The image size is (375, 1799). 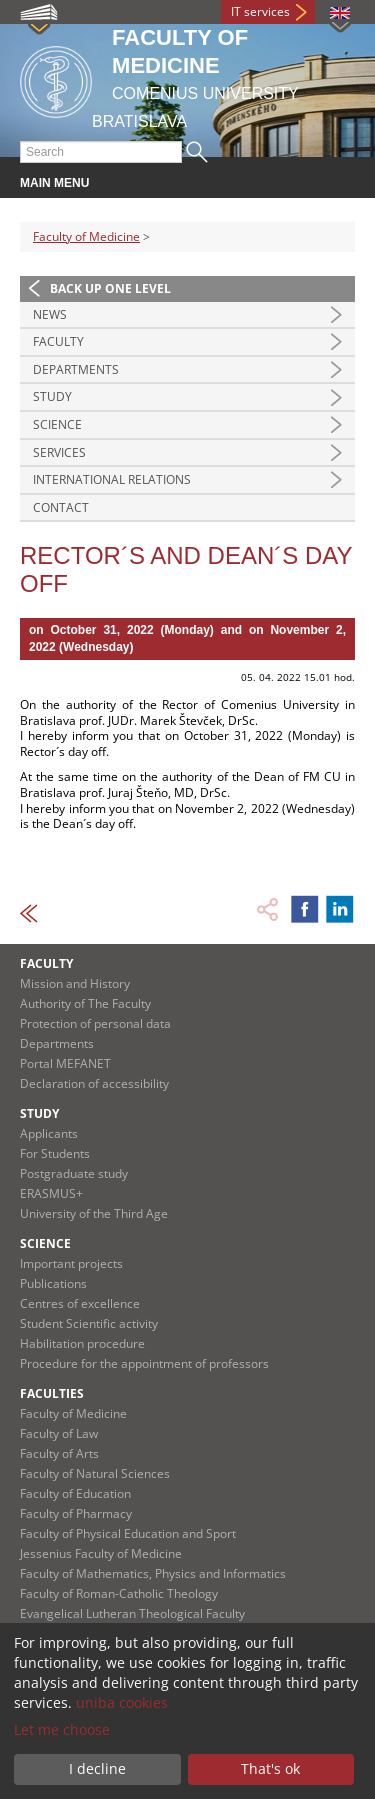 I want to click on Protection of personal data, so click(x=95, y=1023).